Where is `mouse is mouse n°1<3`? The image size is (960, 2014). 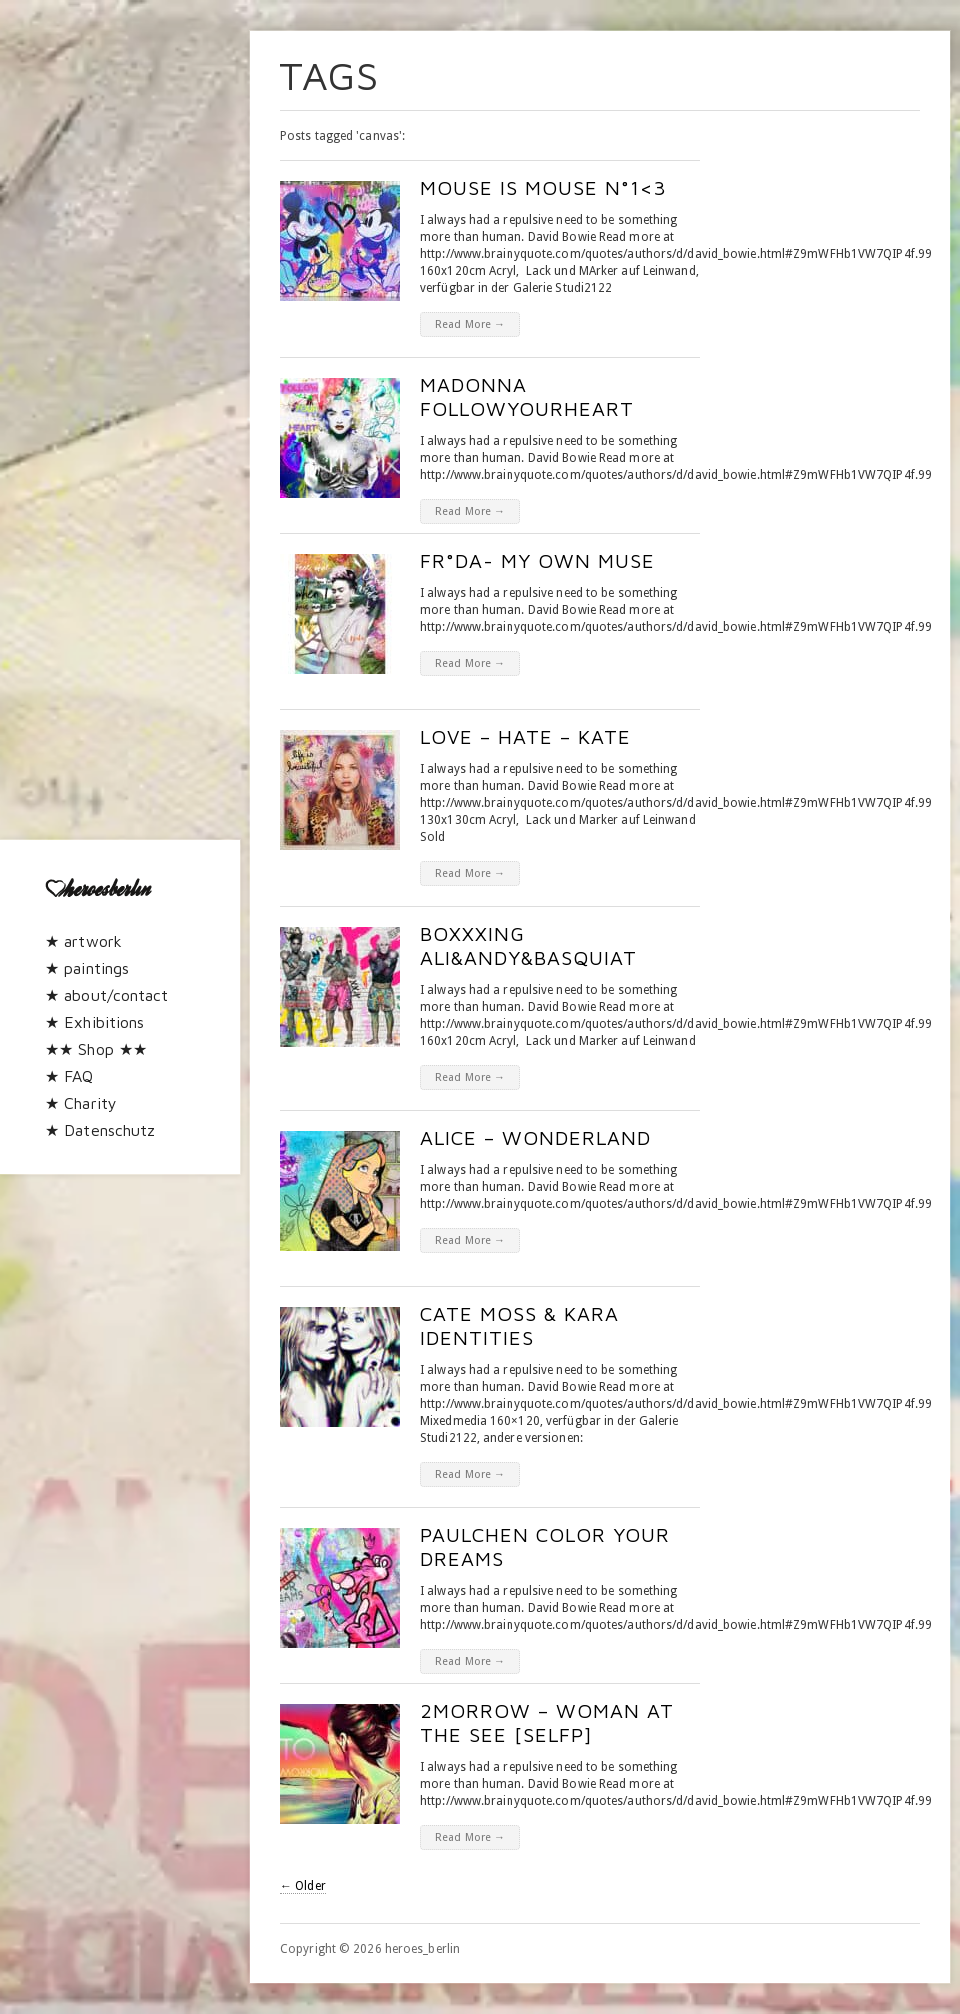 mouse is mouse n°1<3 is located at coordinates (543, 187).